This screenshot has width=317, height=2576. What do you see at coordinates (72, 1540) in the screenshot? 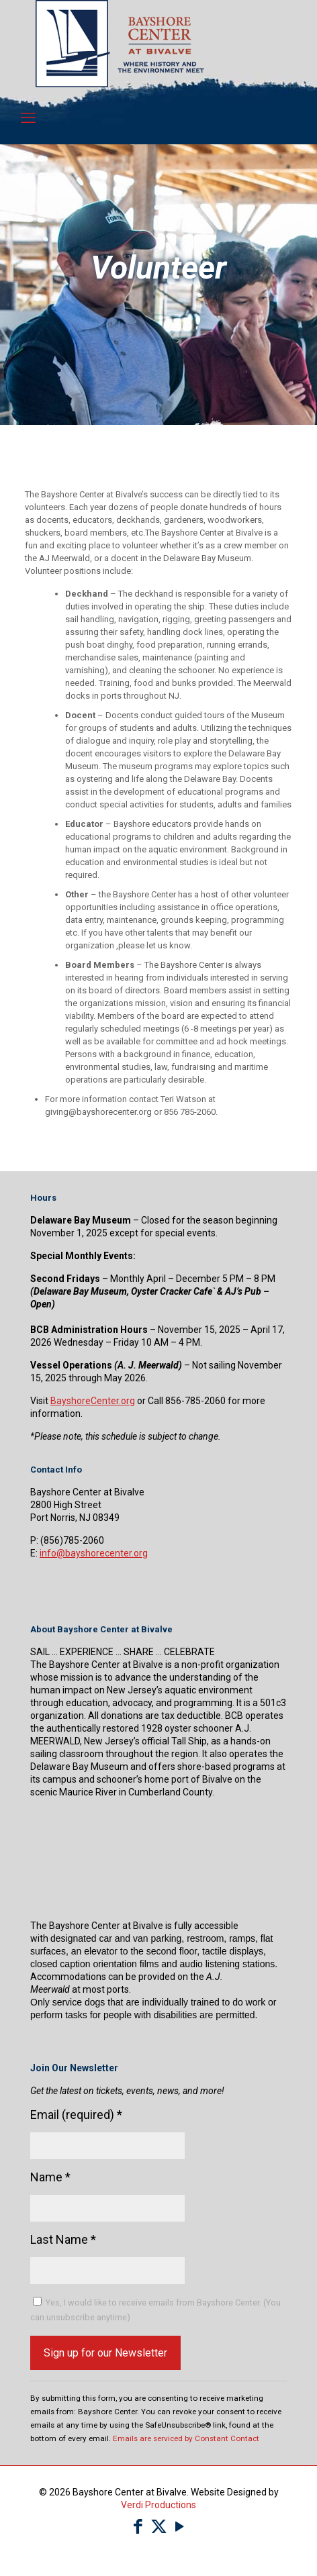
I see `(856)785-2060` at bounding box center [72, 1540].